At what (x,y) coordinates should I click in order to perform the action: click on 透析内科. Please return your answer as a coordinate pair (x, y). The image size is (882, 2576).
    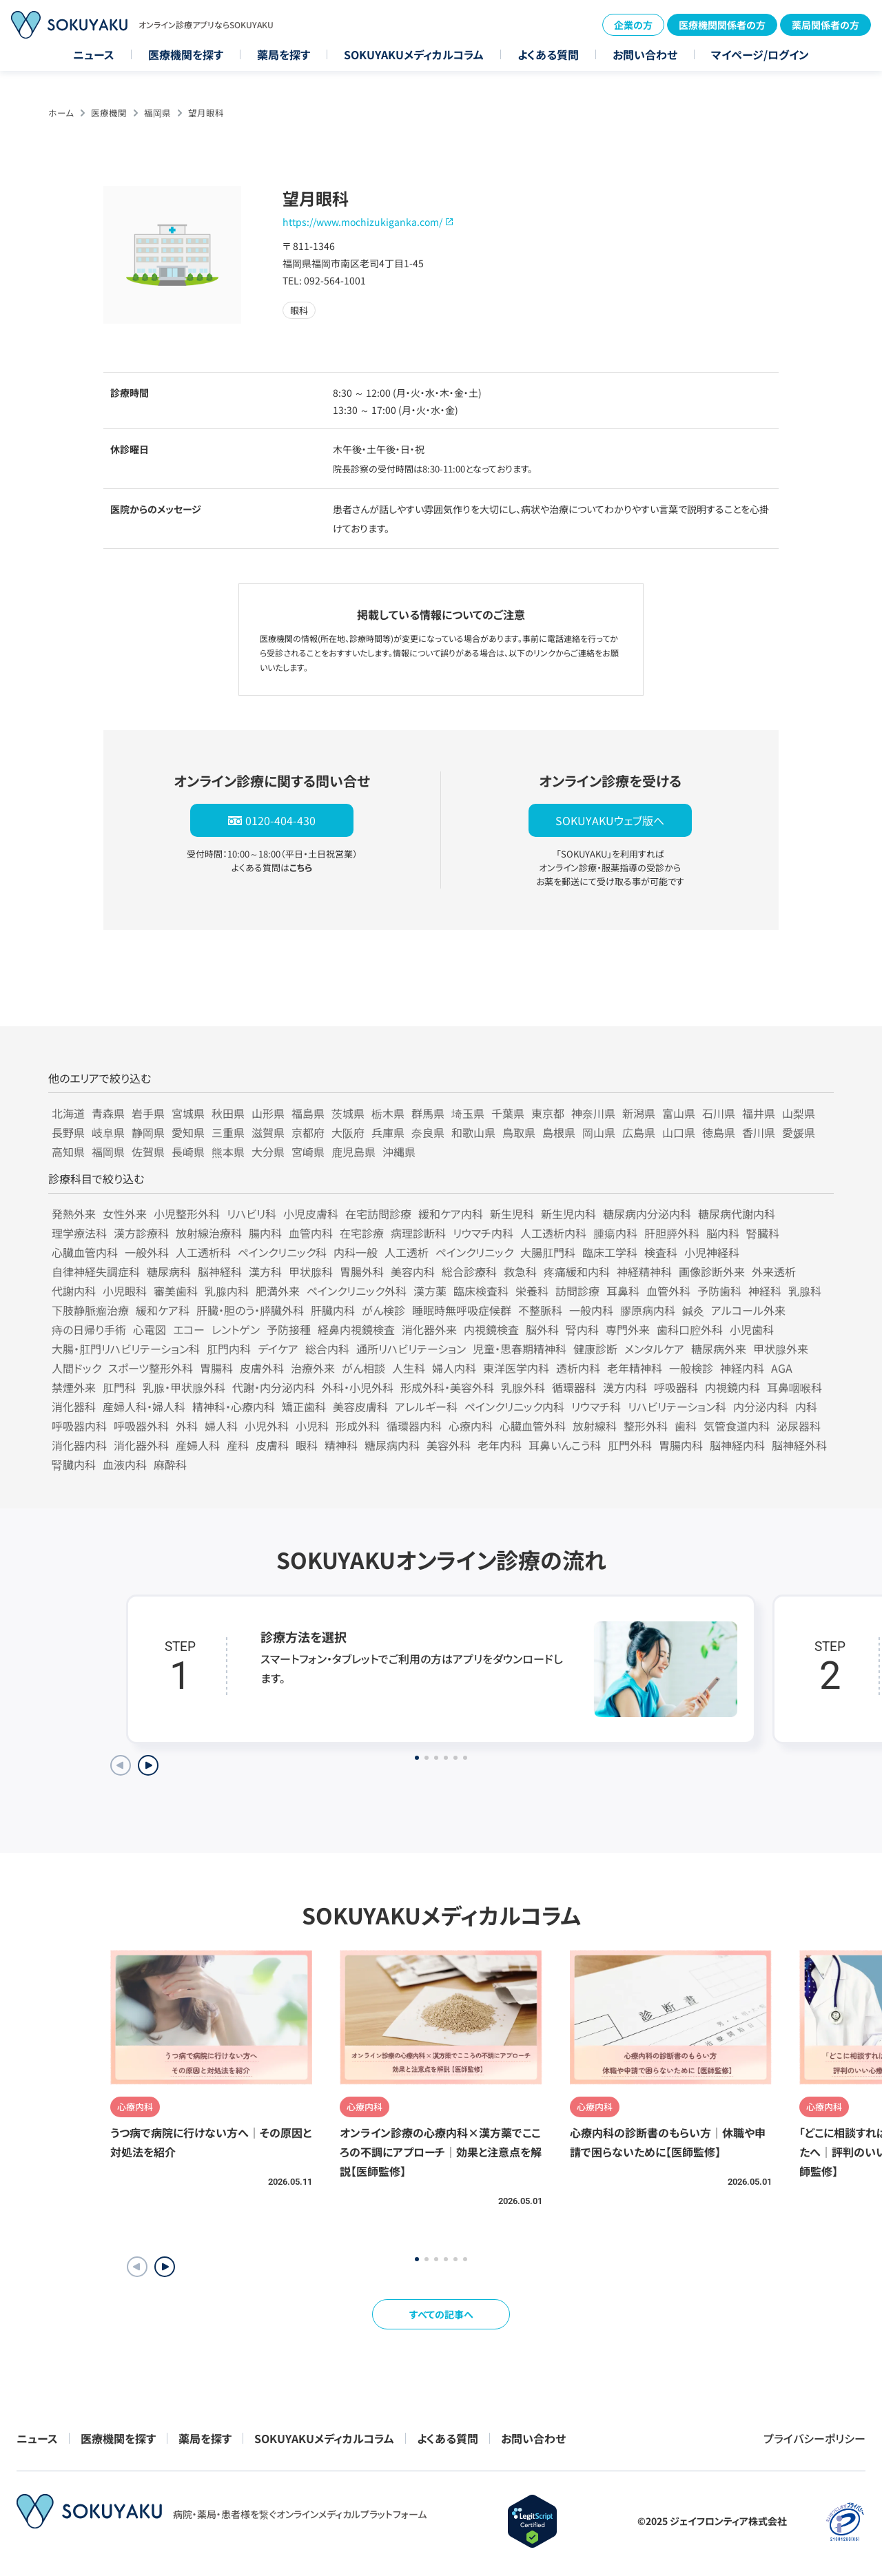
    Looking at the image, I should click on (578, 1368).